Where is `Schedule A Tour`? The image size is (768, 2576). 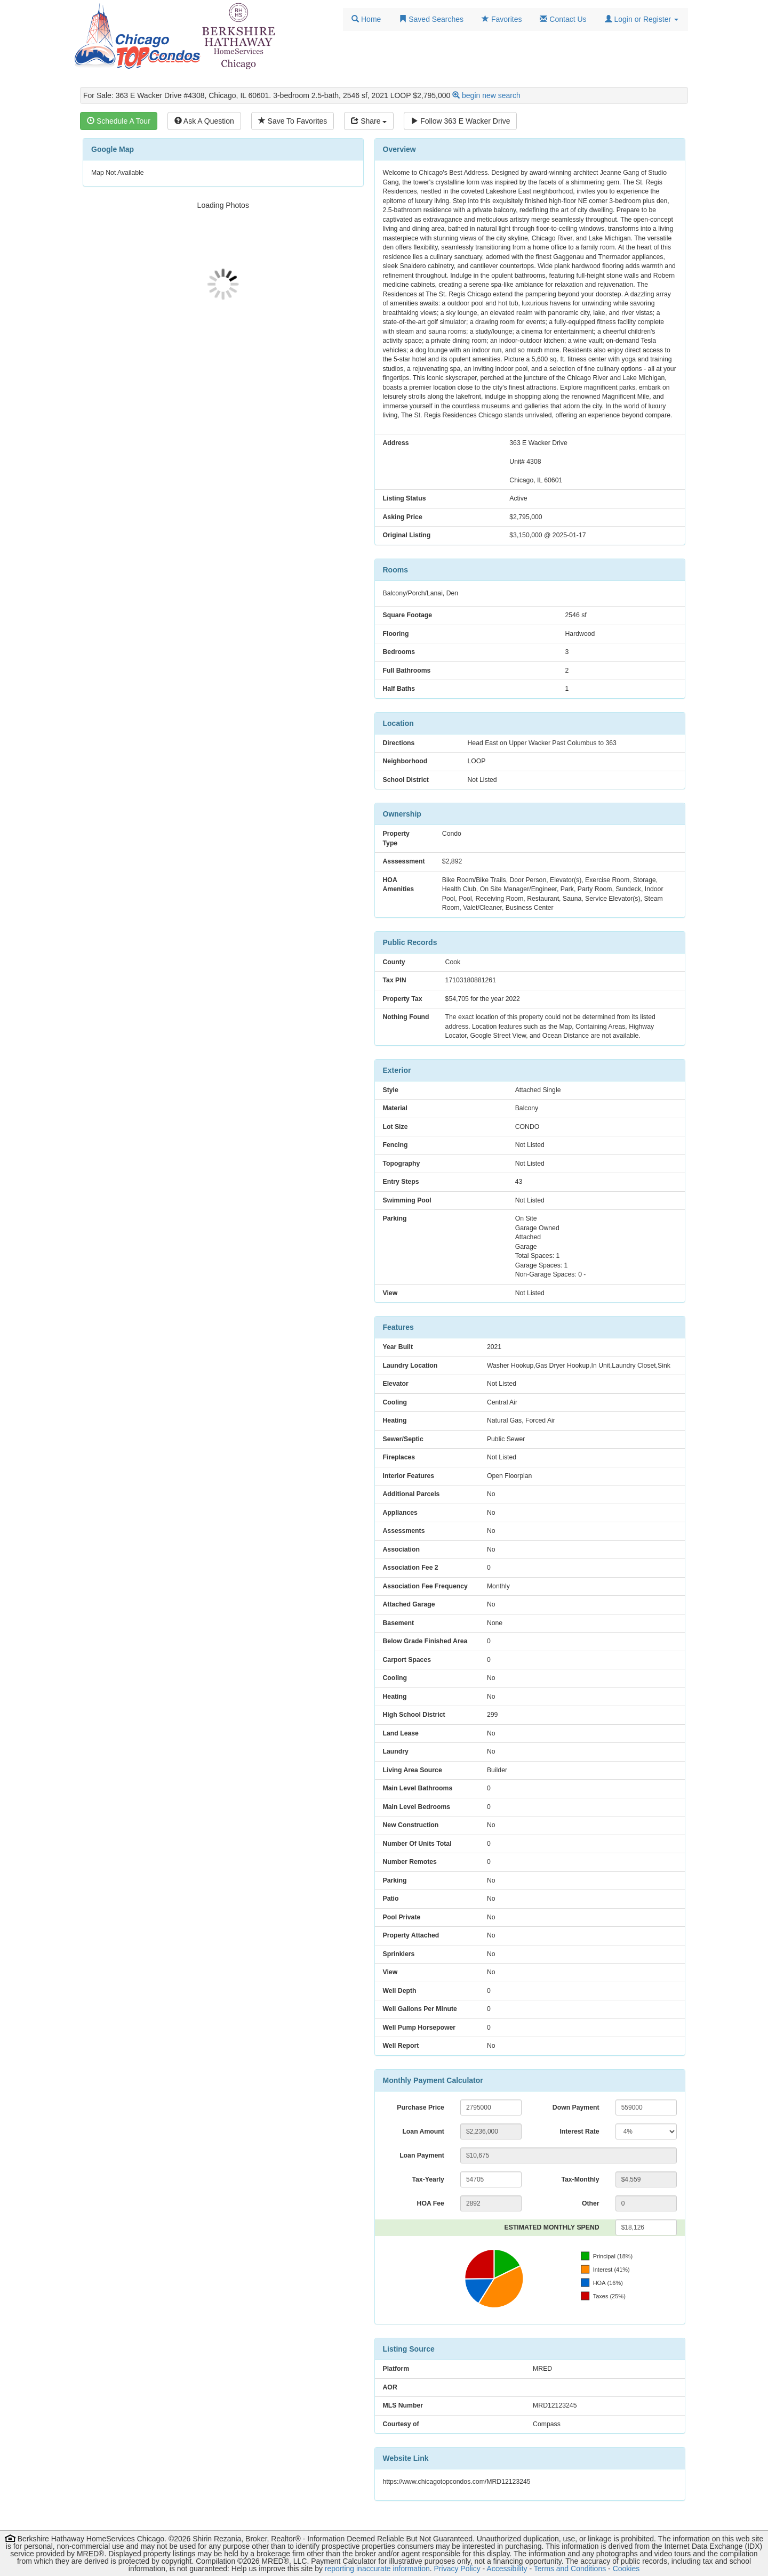 Schedule A Tour is located at coordinates (118, 121).